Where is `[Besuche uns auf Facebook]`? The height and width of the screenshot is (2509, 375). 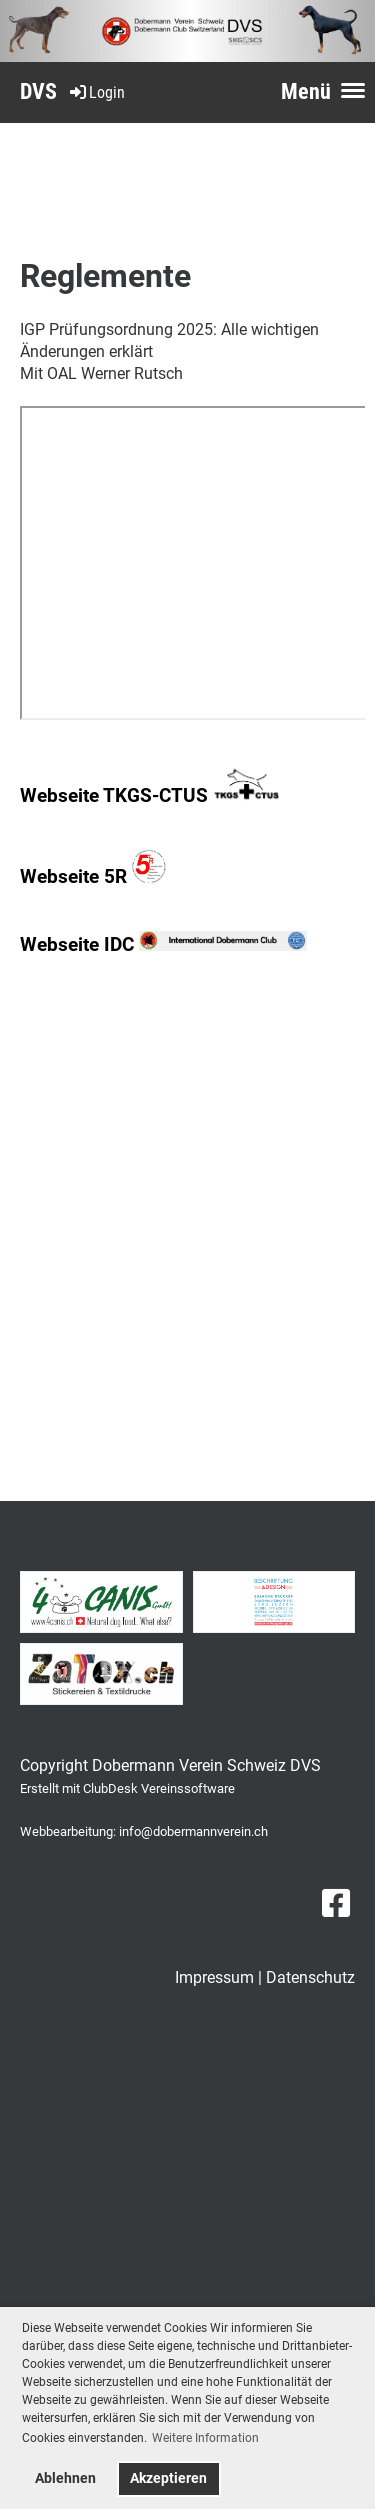
[Besuche uns auf Facebook] is located at coordinates (336, 1904).